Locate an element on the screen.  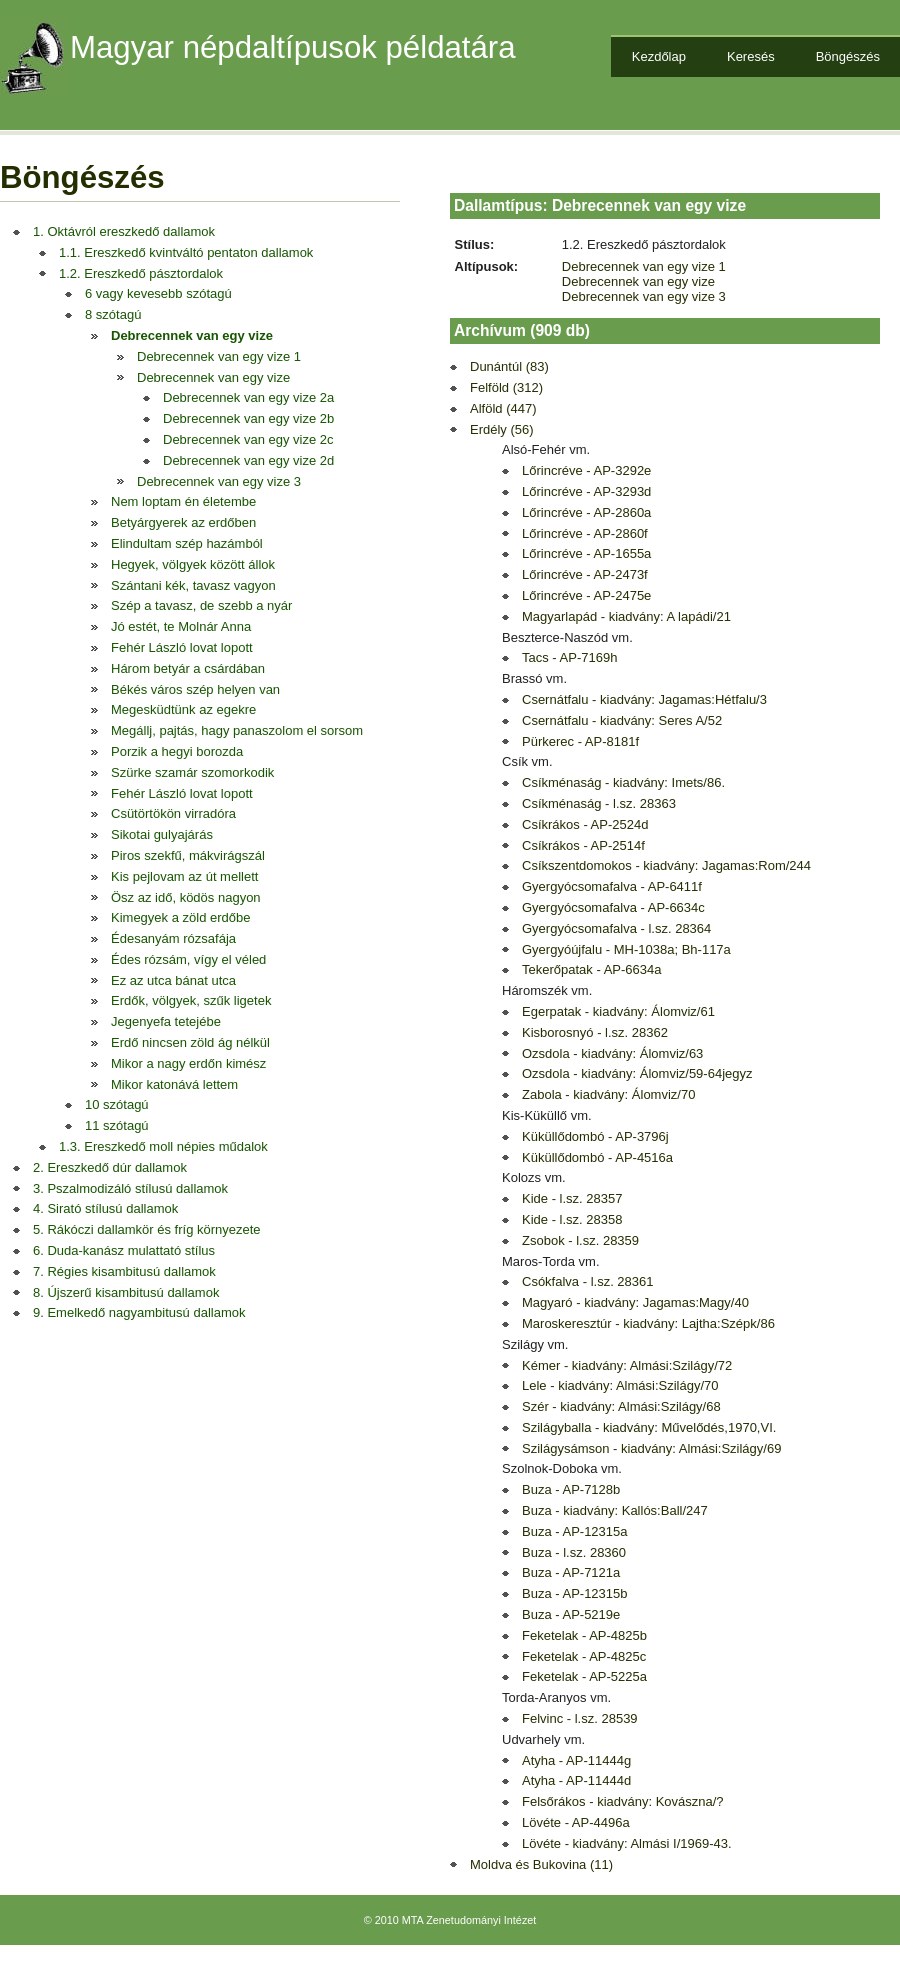
Debrecennek van egy vize 2c is located at coordinates (248, 439).